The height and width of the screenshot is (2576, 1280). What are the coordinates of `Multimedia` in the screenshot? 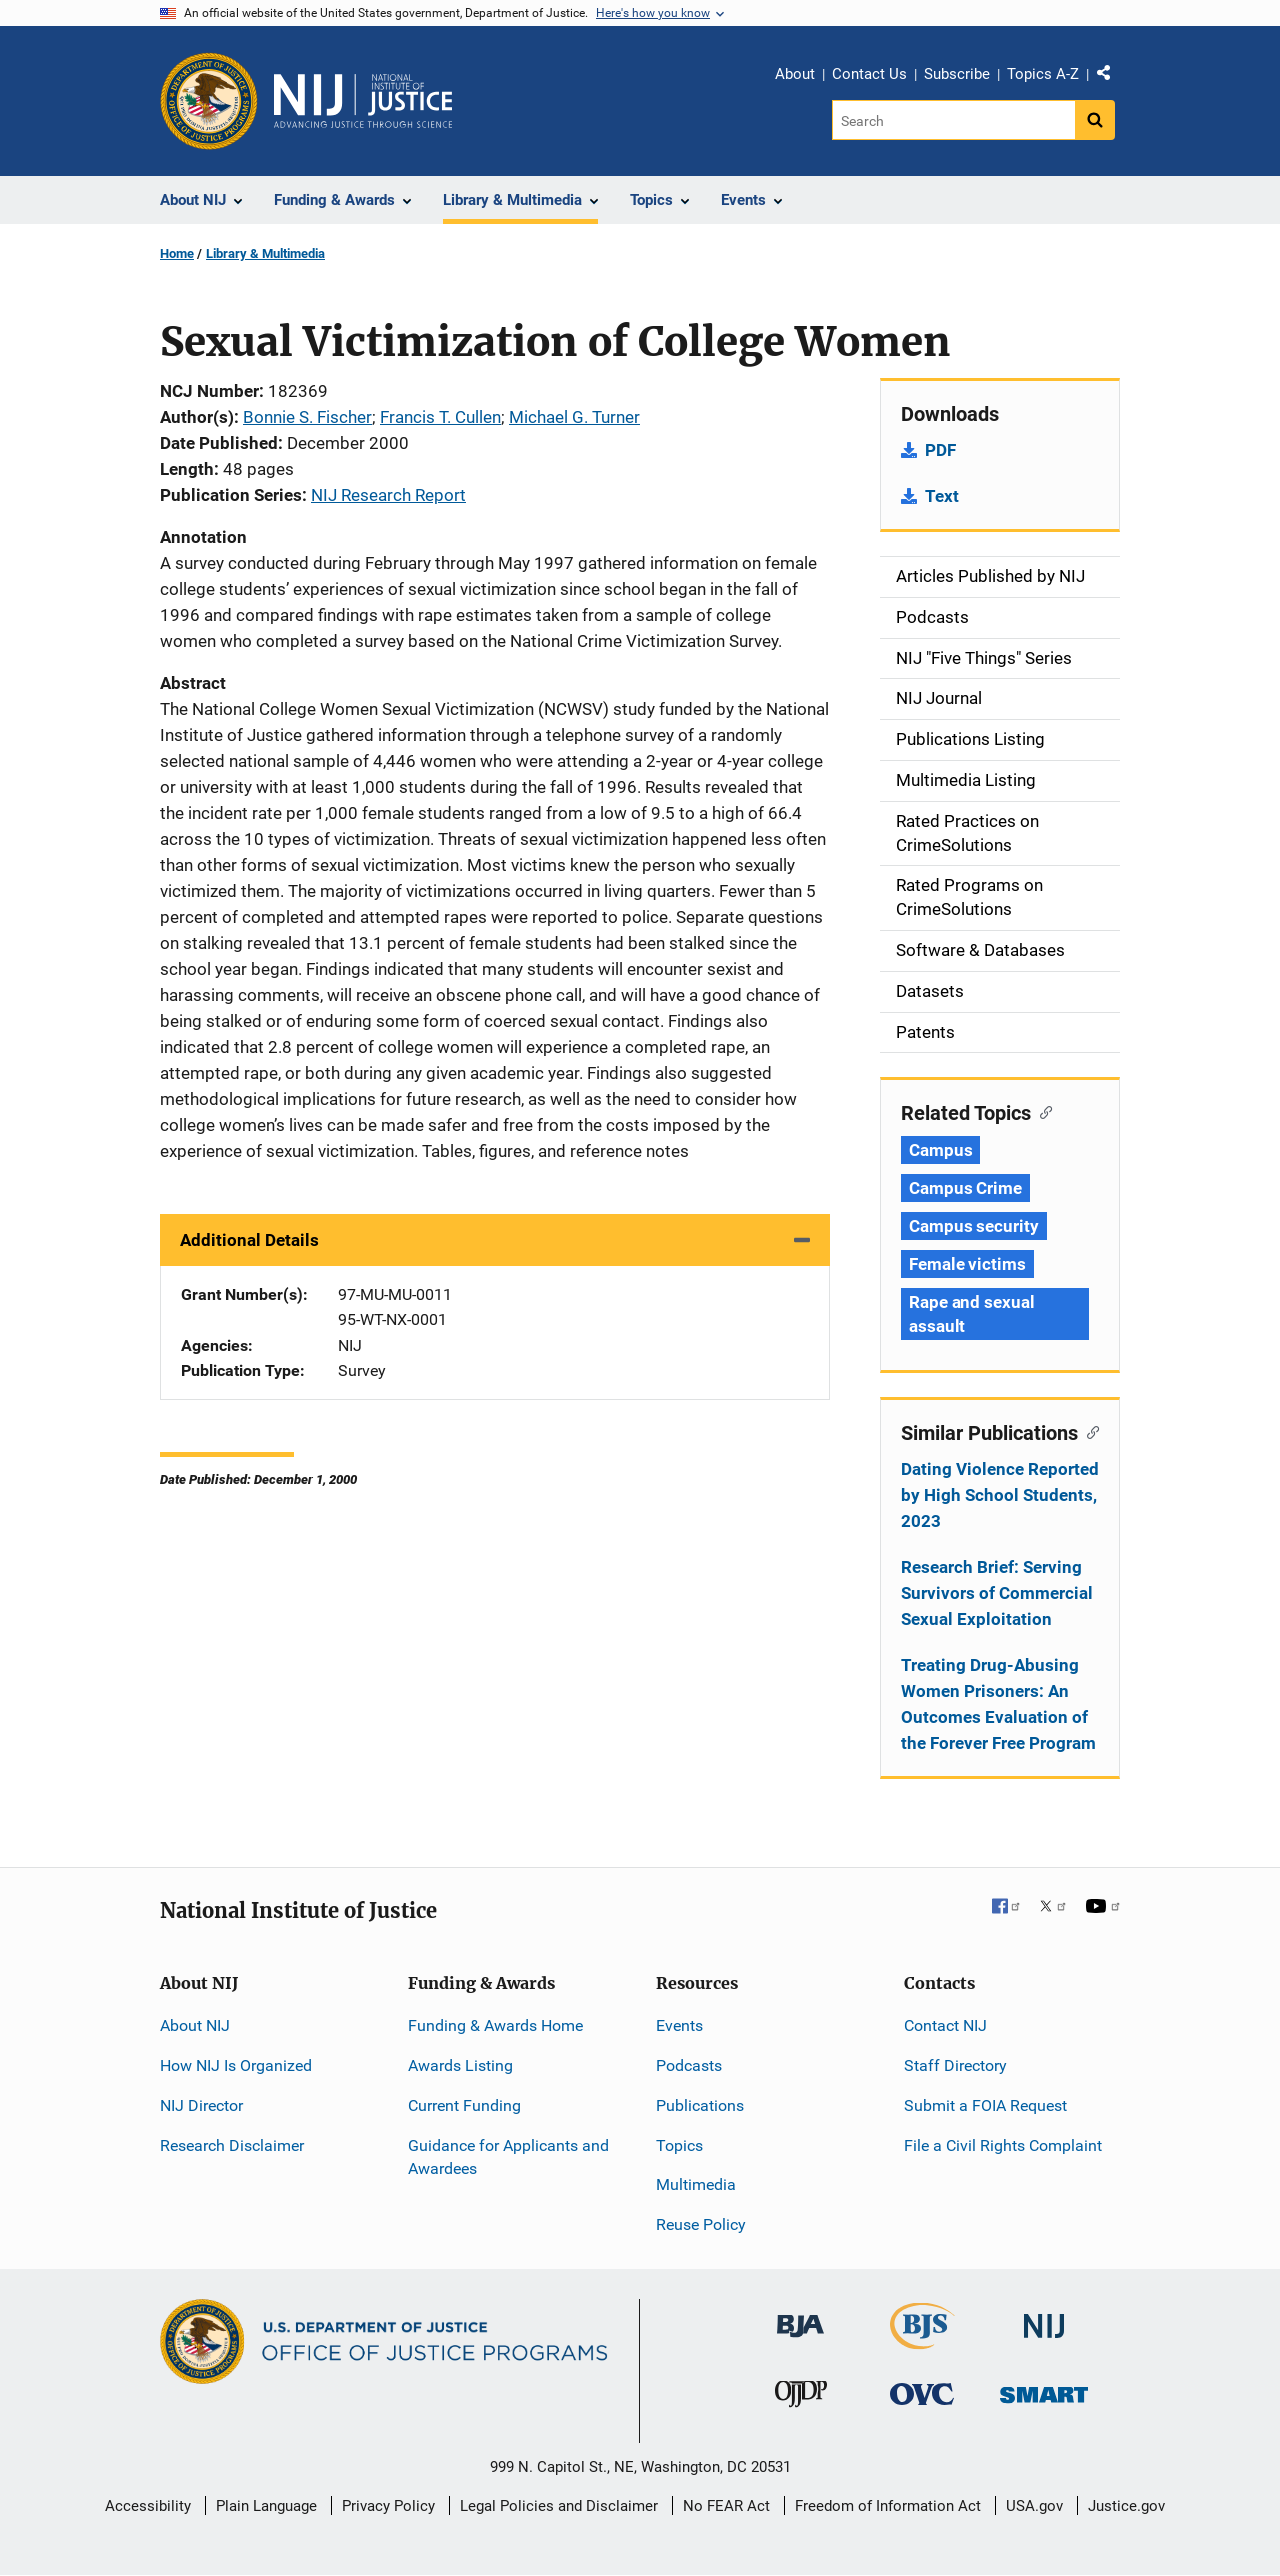 It's located at (696, 2184).